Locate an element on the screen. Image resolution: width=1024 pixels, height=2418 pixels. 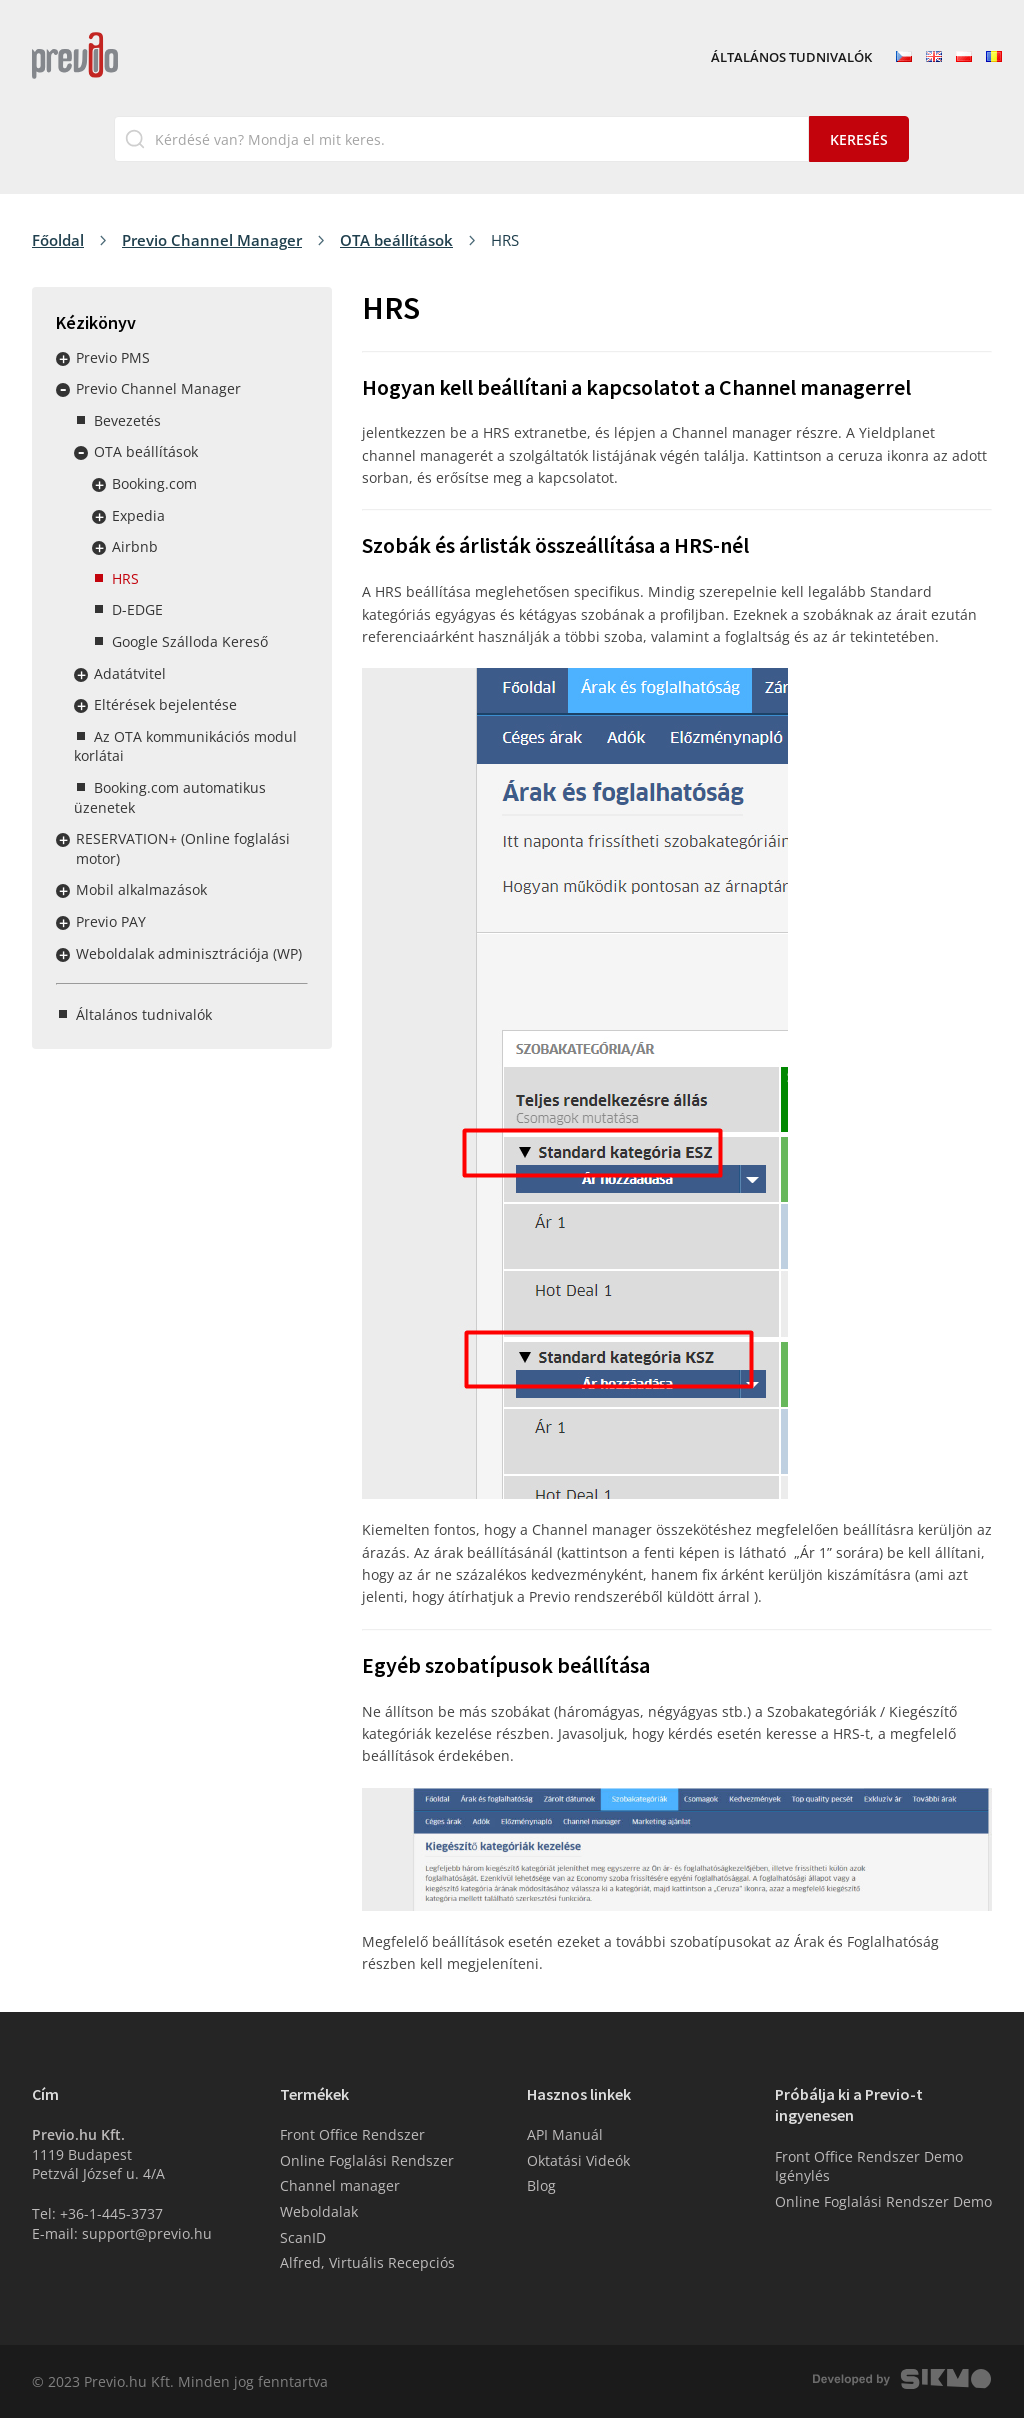
Previo Channel Manager is located at coordinates (212, 240).